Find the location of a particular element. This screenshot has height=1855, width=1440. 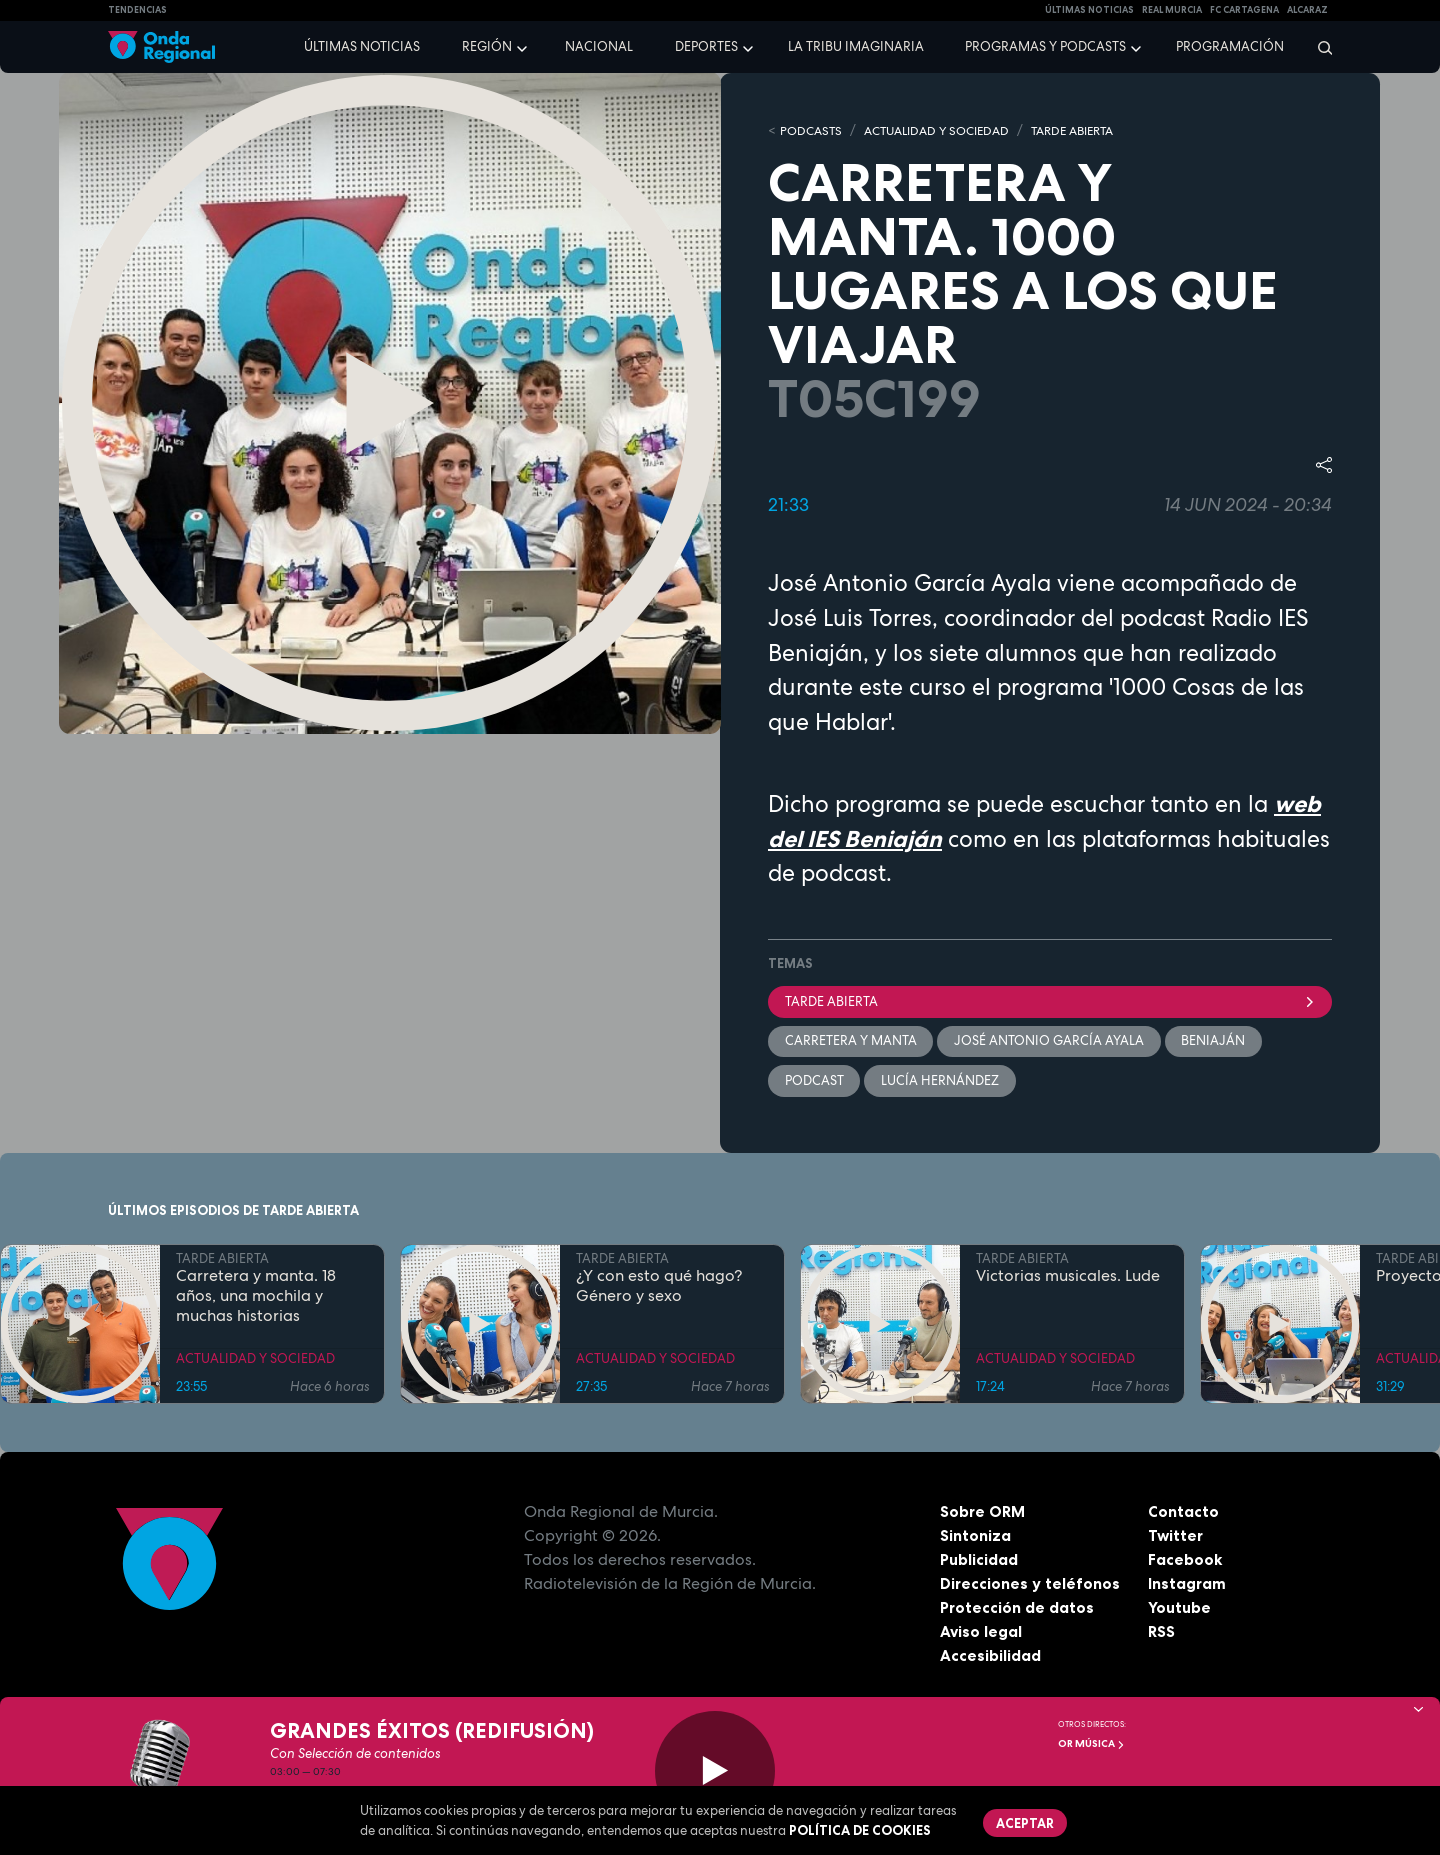

TARDE ABIERTA is located at coordinates (1095, 130).